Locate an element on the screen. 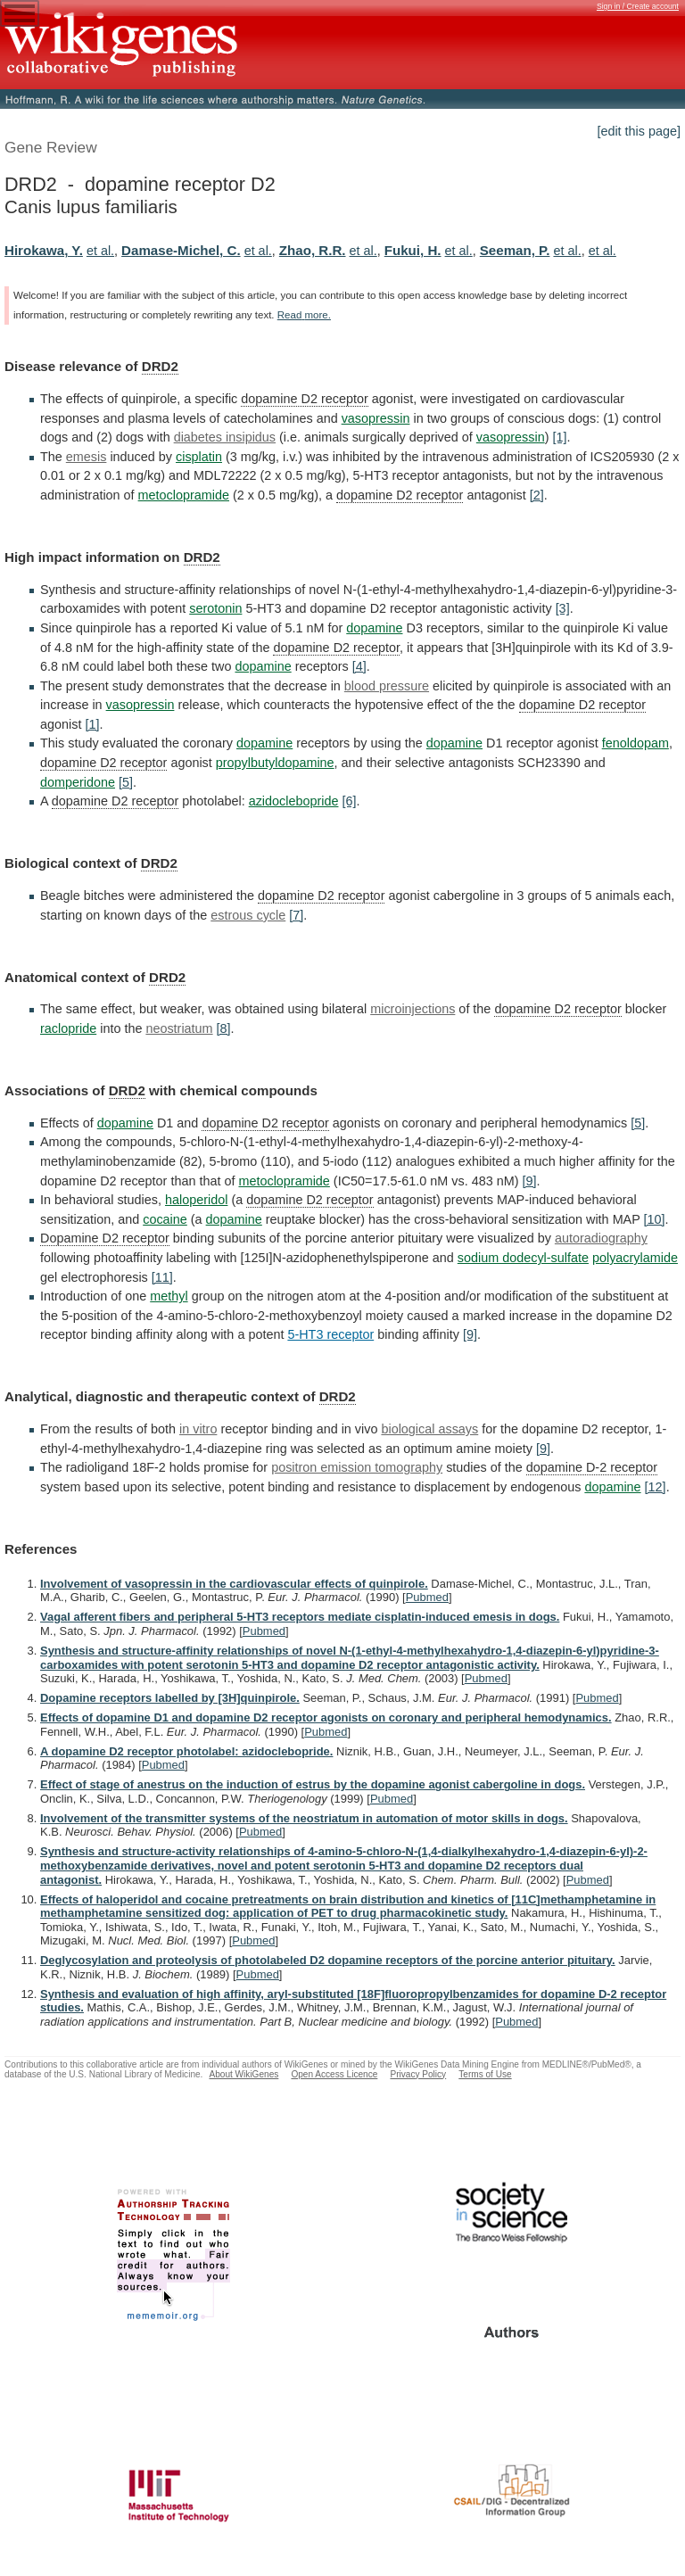 The height and width of the screenshot is (2576, 685). [8] is located at coordinates (224, 1028).